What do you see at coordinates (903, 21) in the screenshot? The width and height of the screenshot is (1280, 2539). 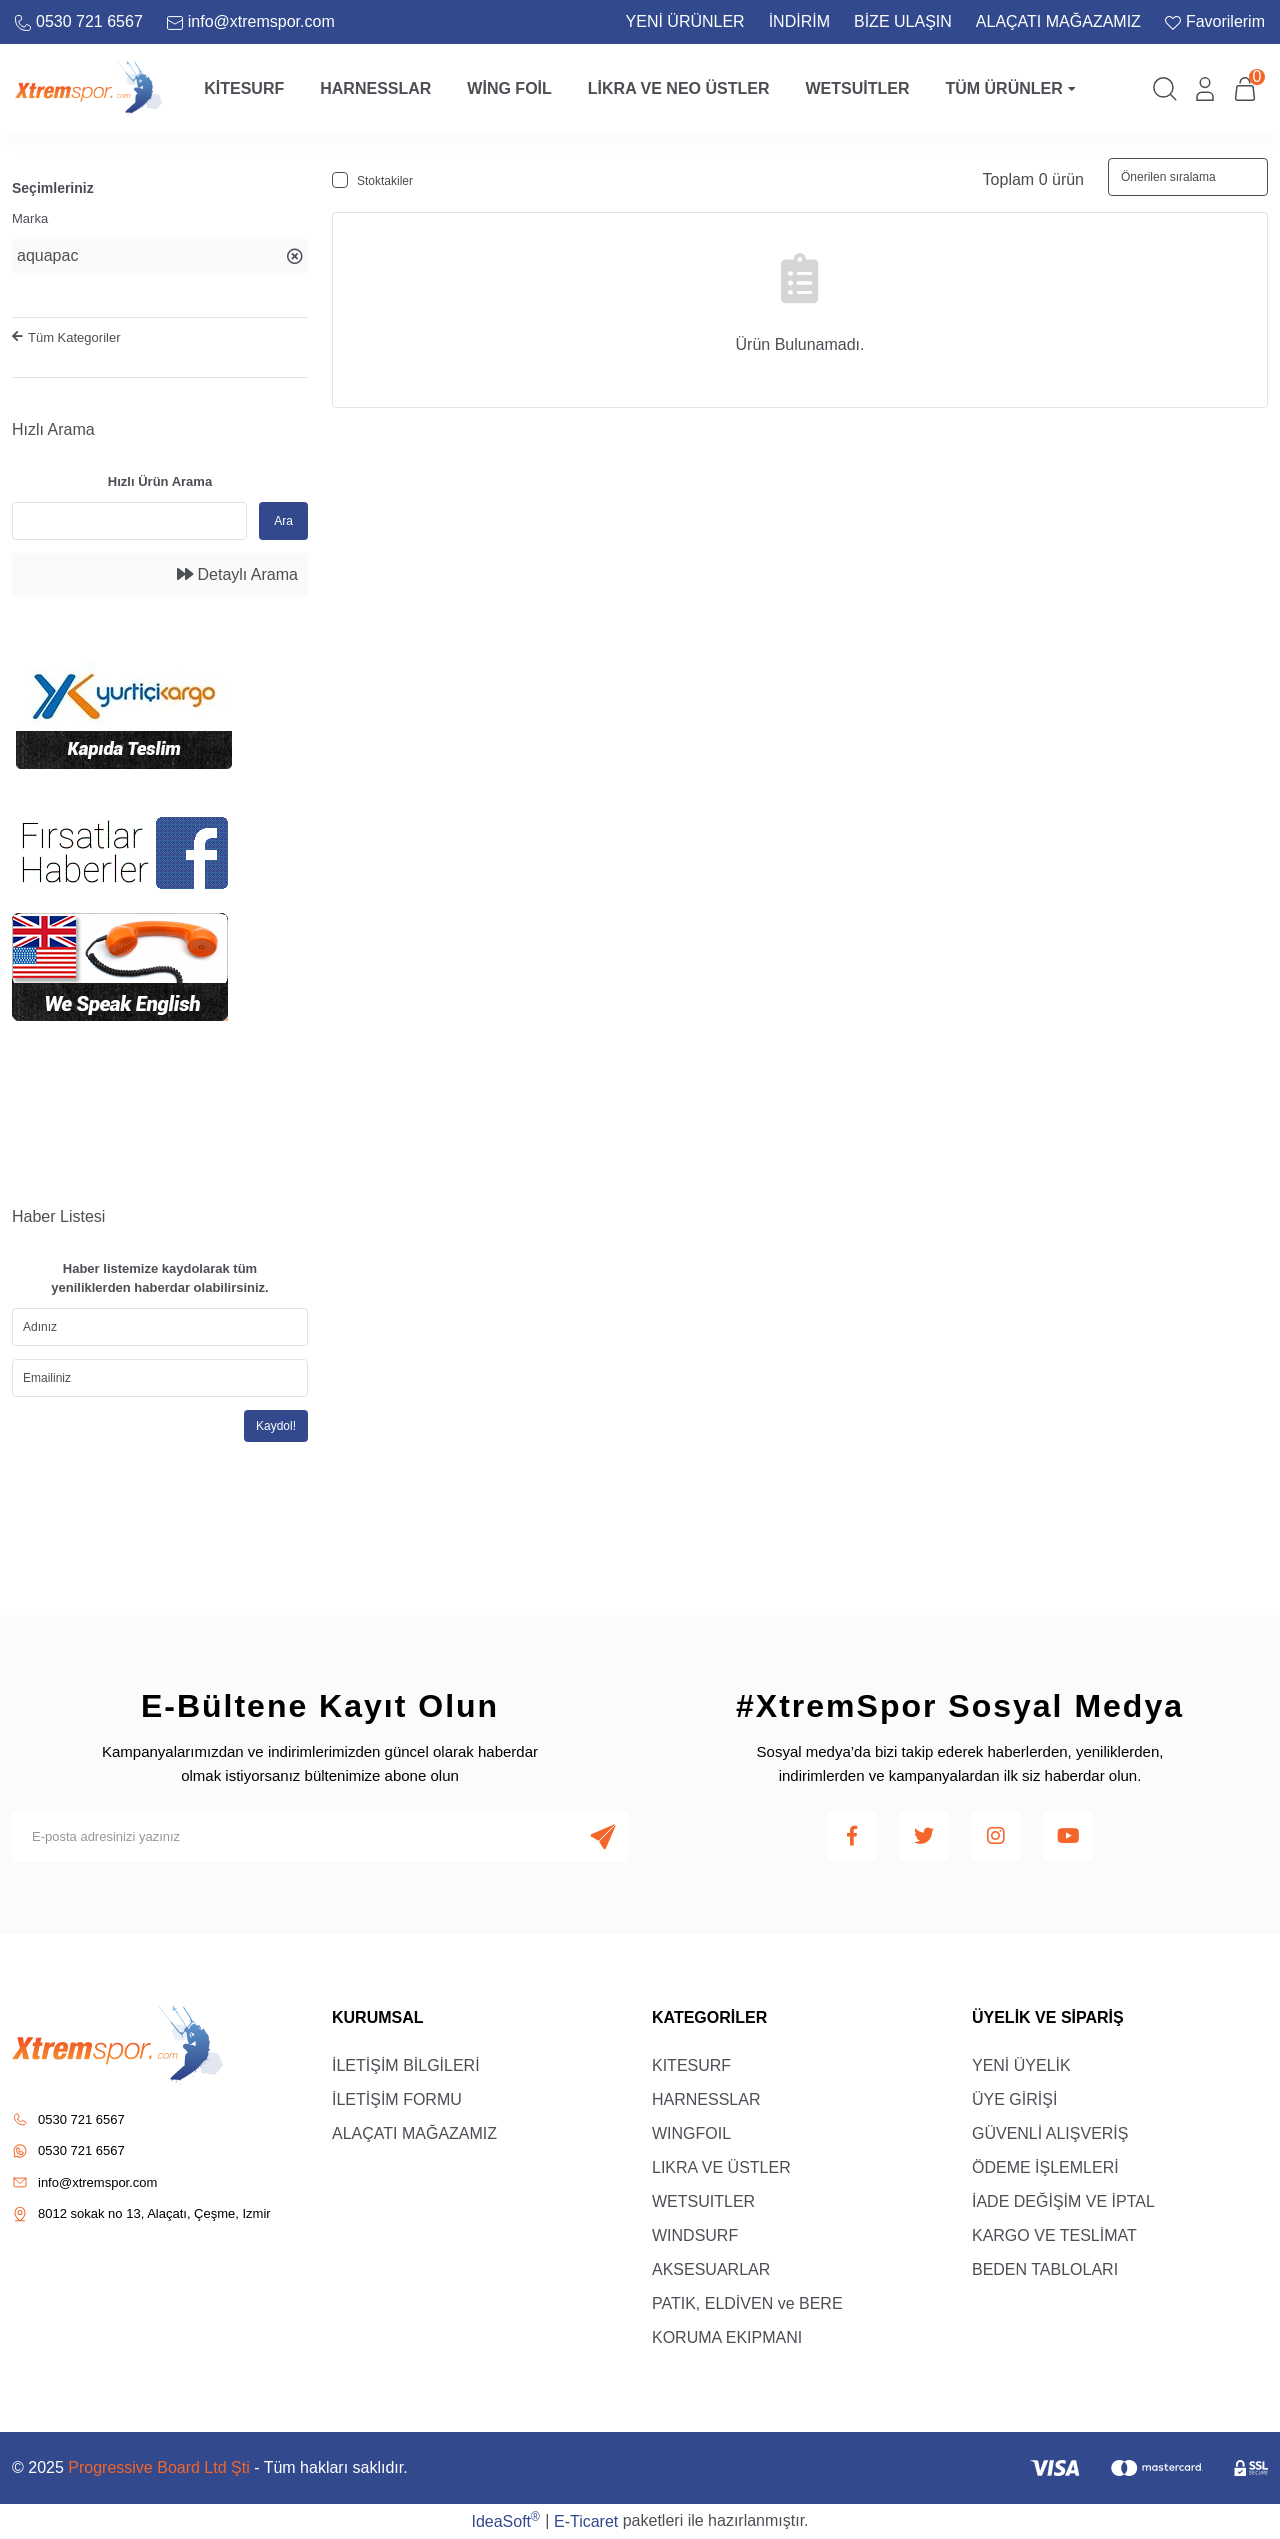 I see `BİZE ULAŞIN` at bounding box center [903, 21].